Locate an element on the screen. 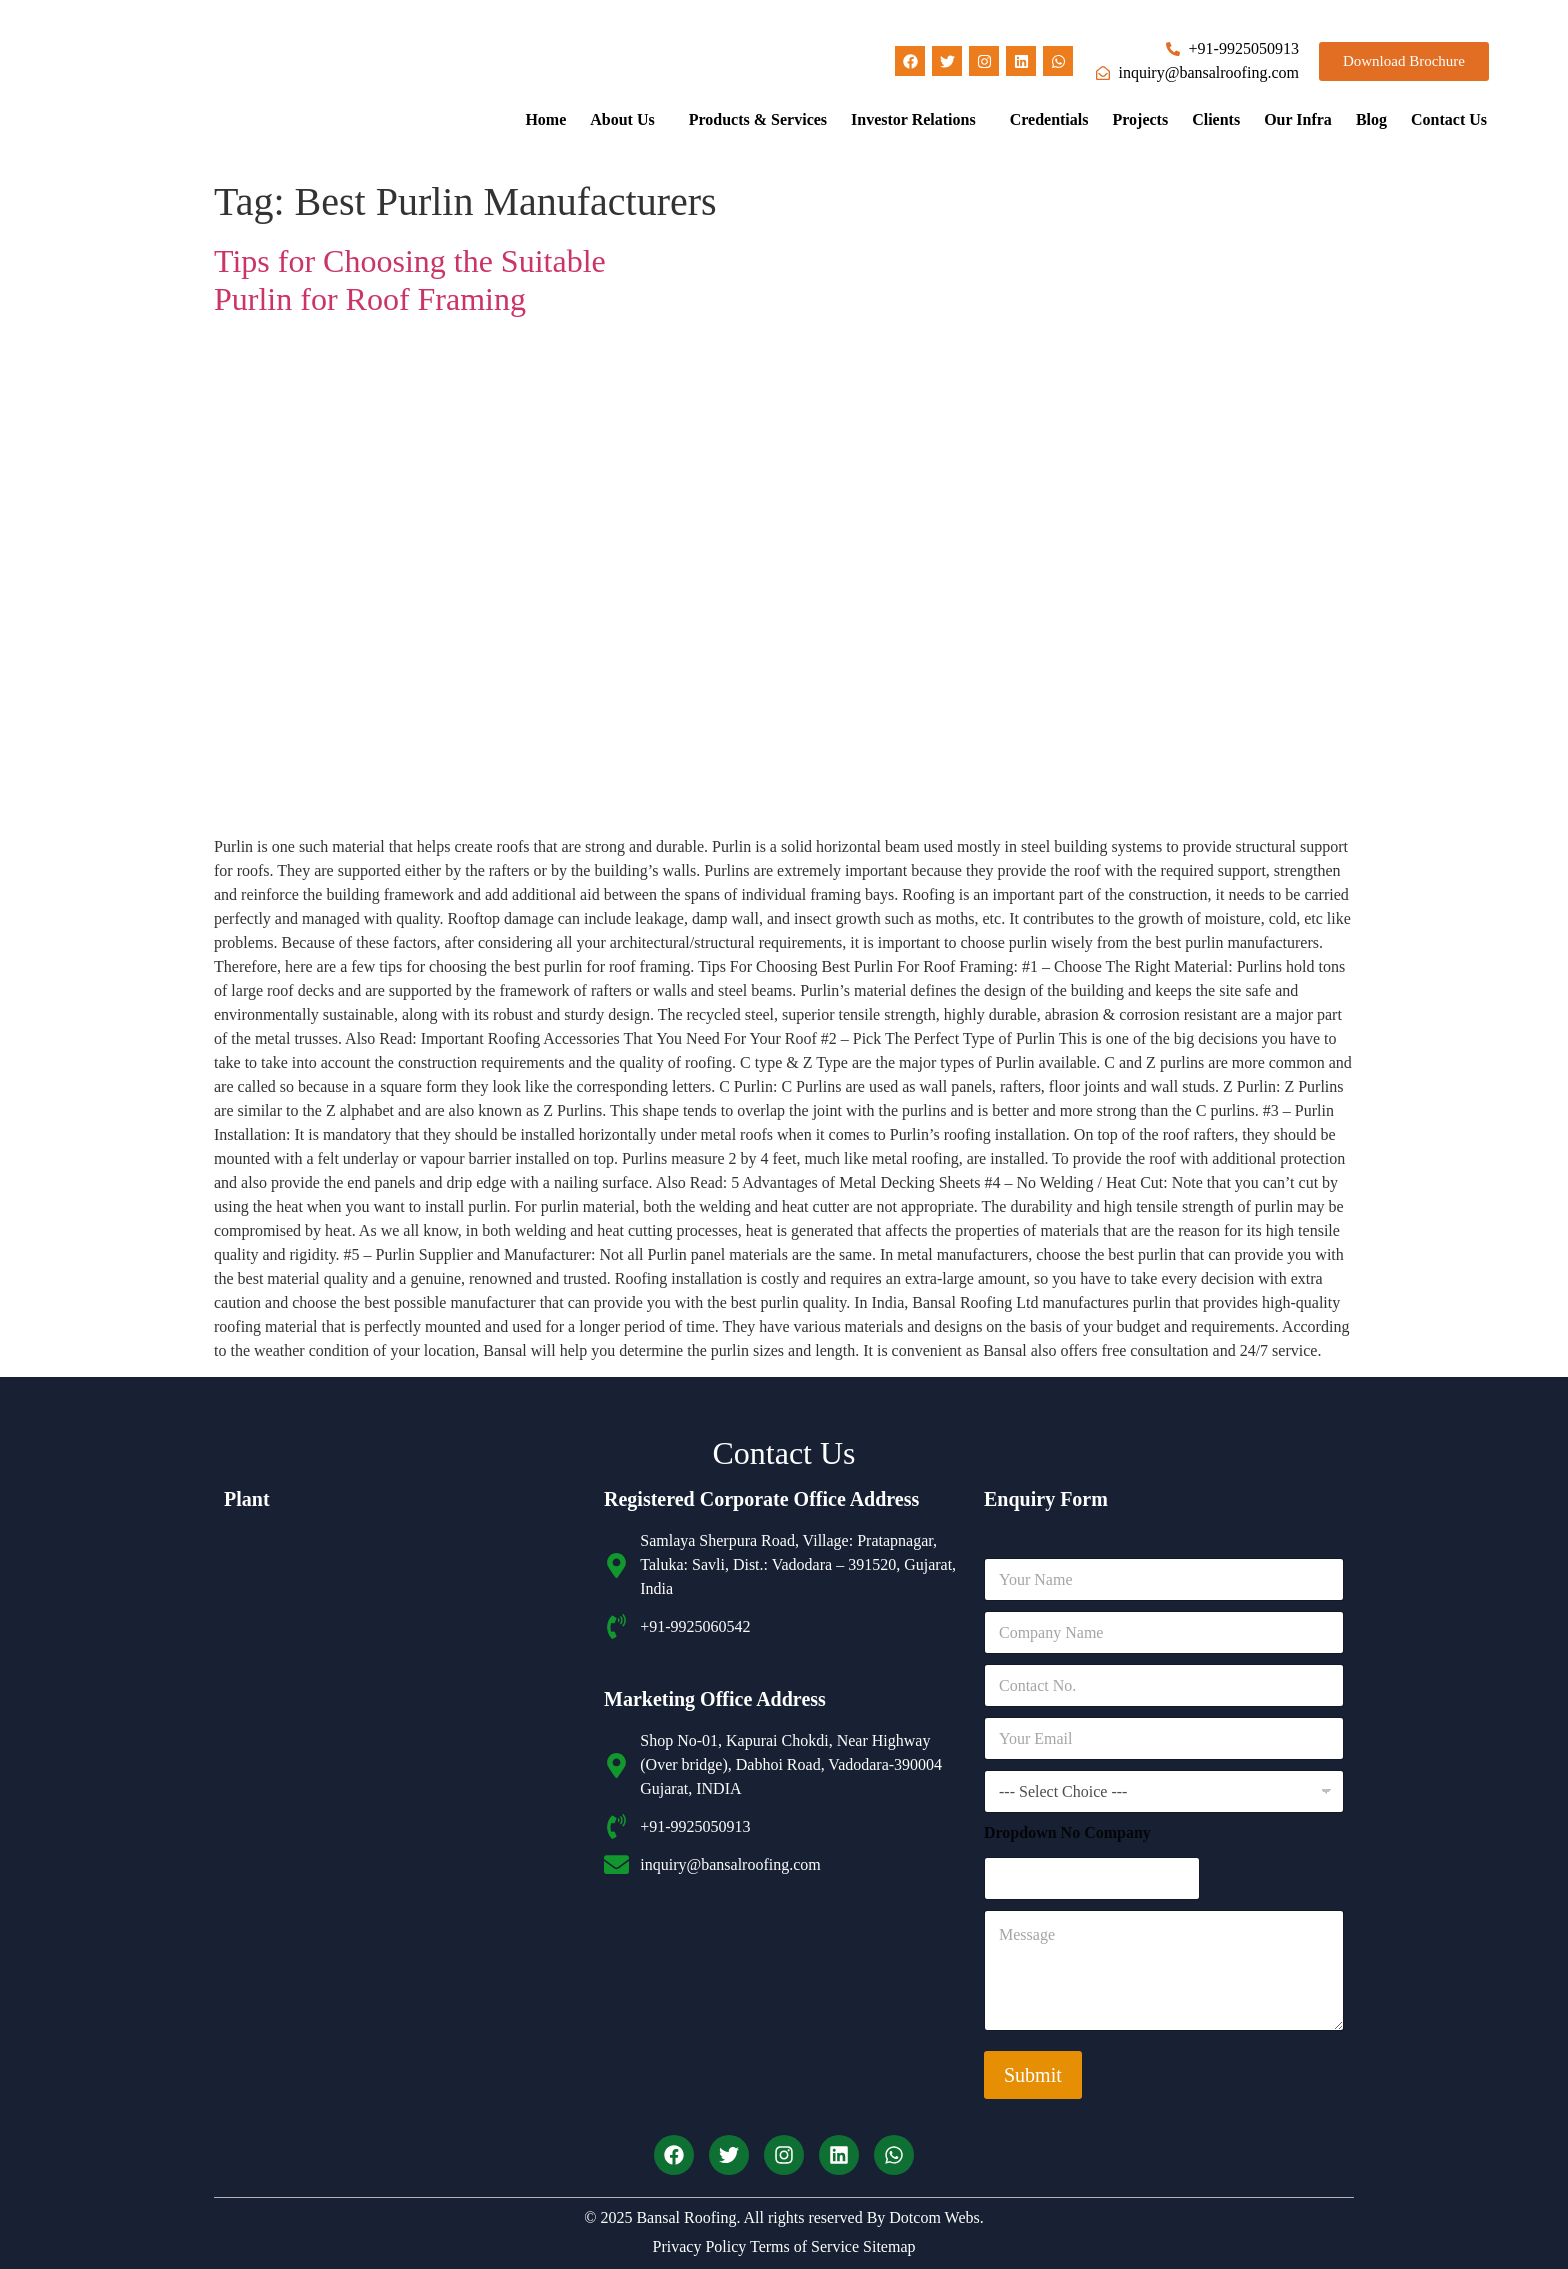  Projects is located at coordinates (1140, 119).